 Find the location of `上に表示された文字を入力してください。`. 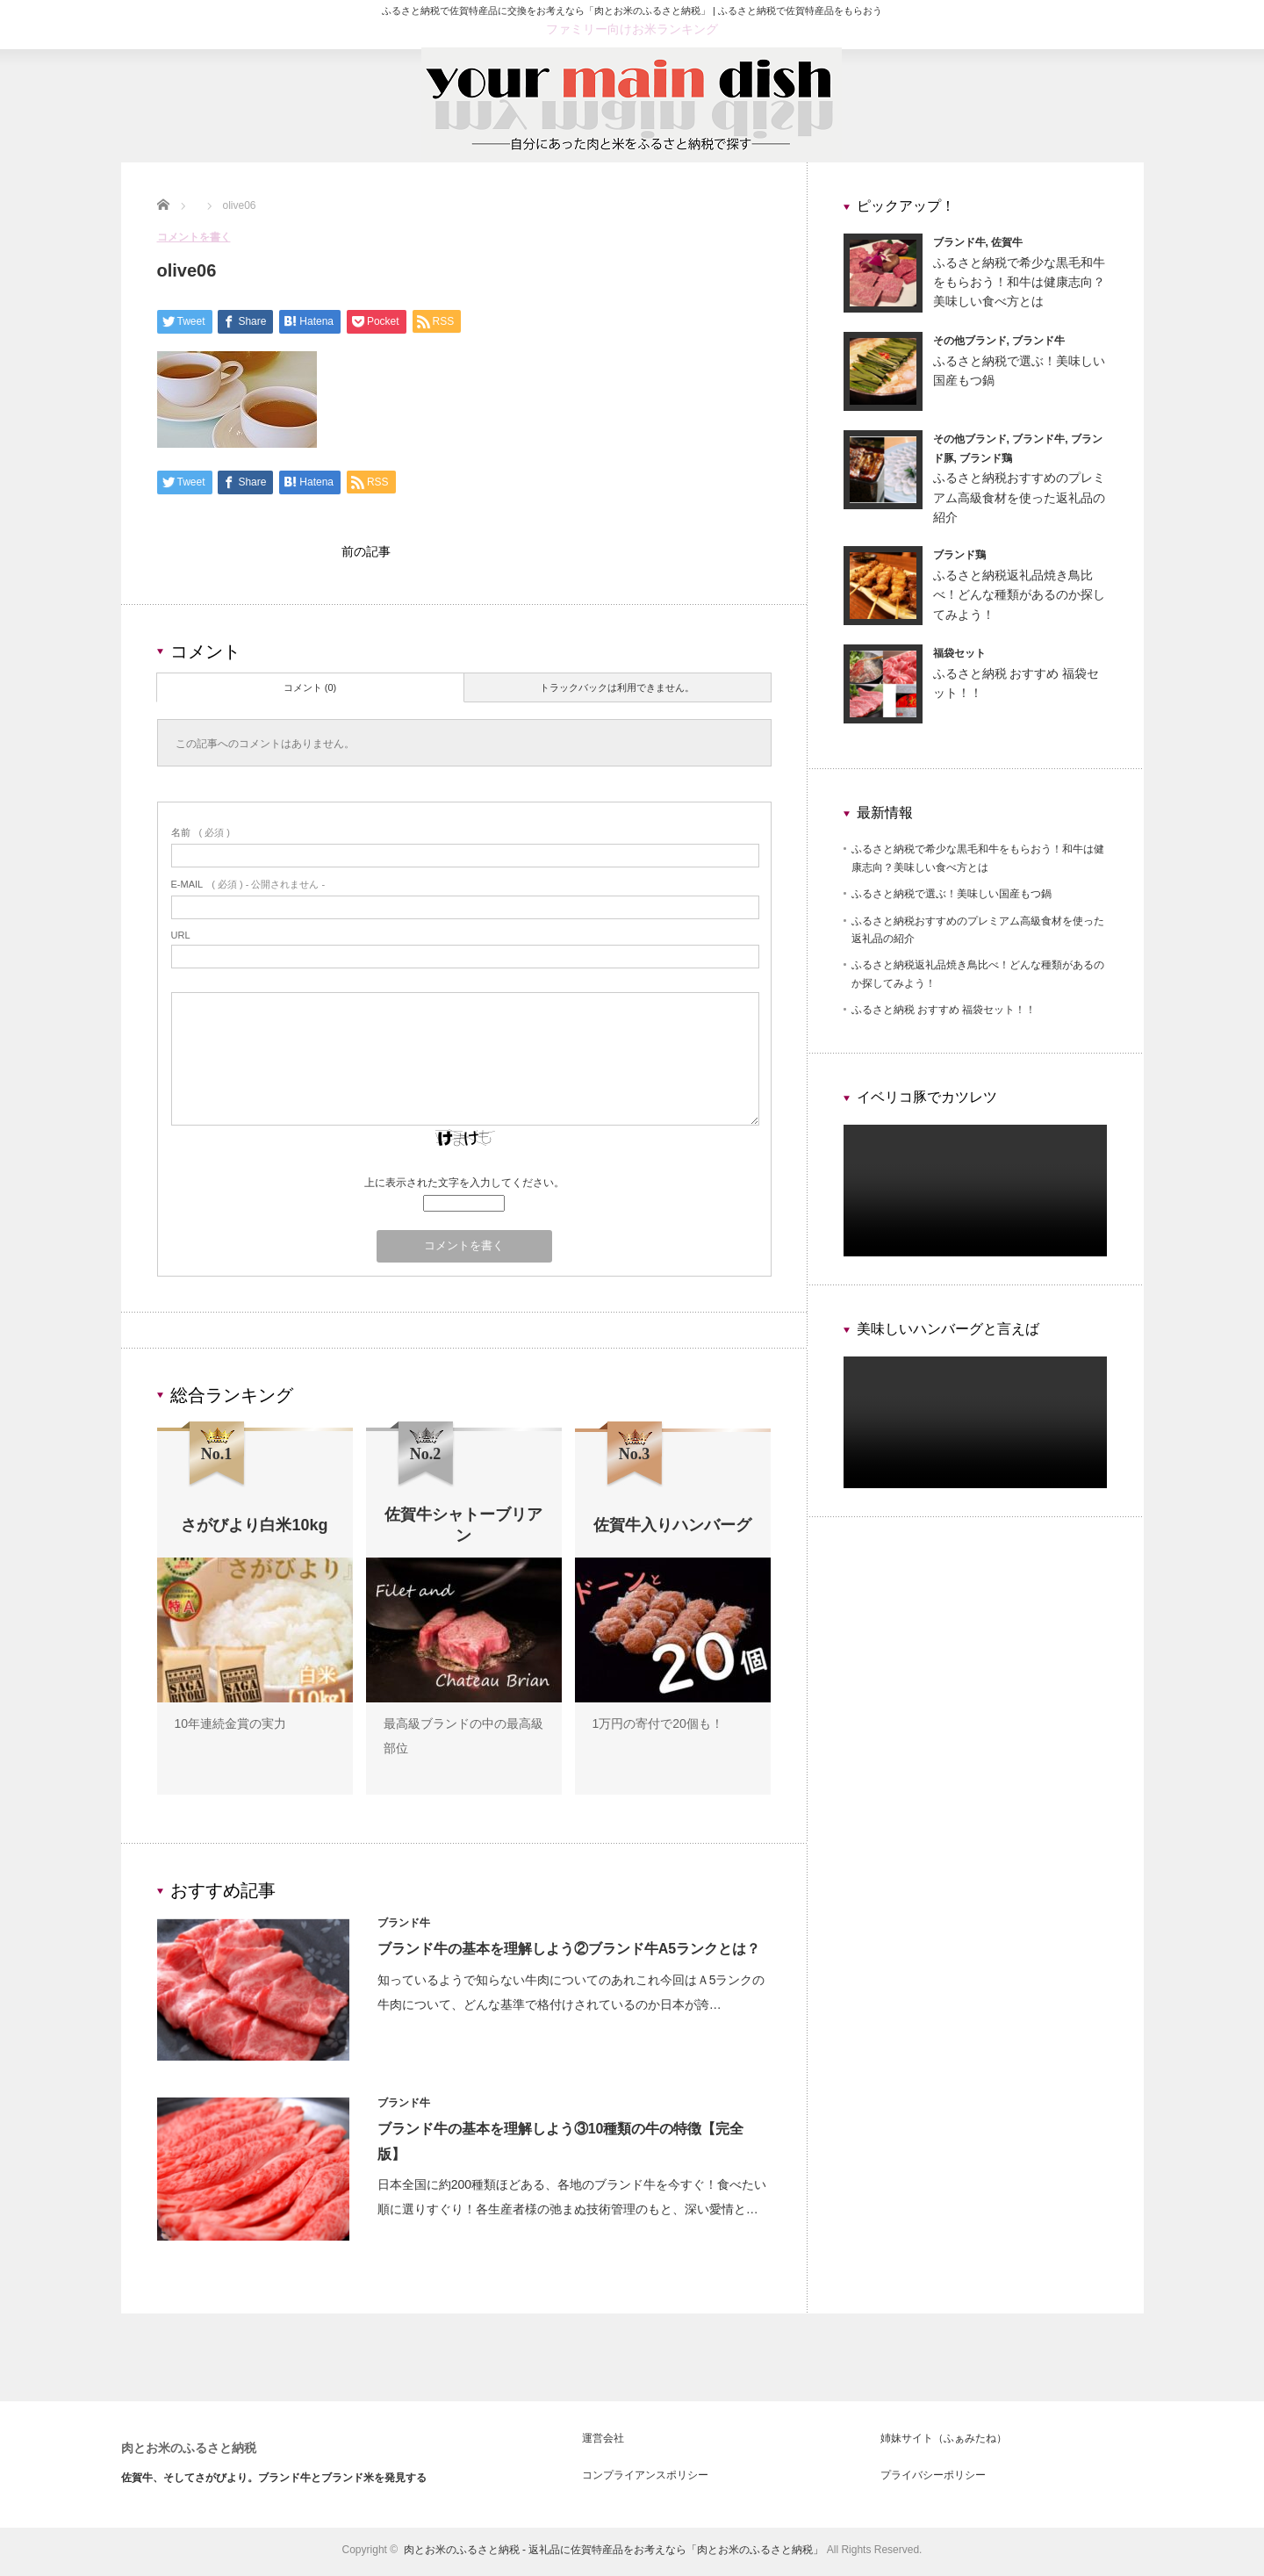

上に表示された文字を入力してください。 is located at coordinates (464, 1187).